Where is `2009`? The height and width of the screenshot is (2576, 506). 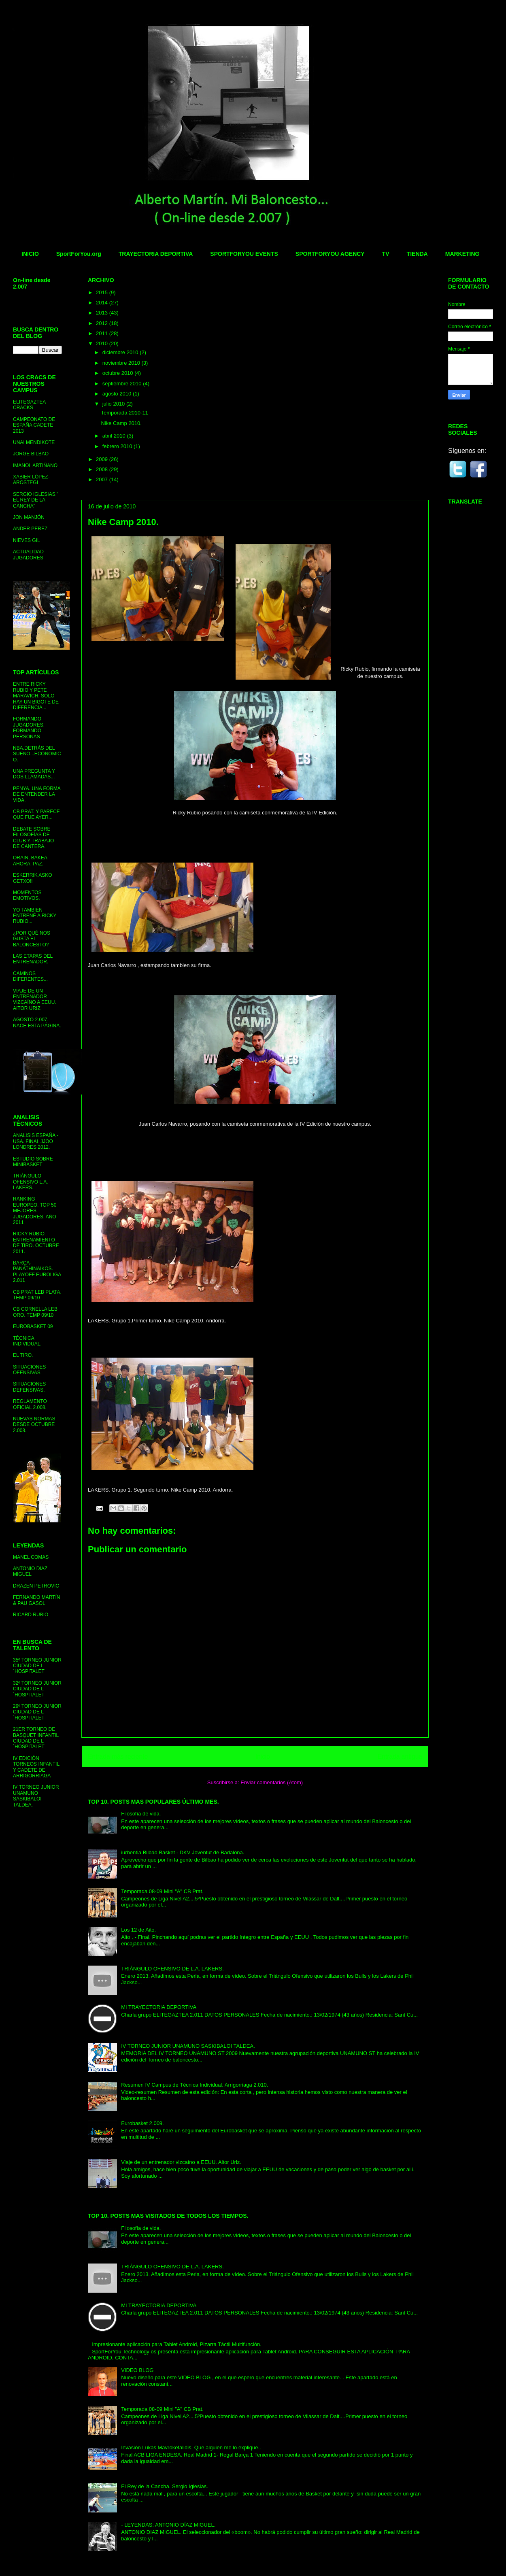 2009 is located at coordinates (102, 459).